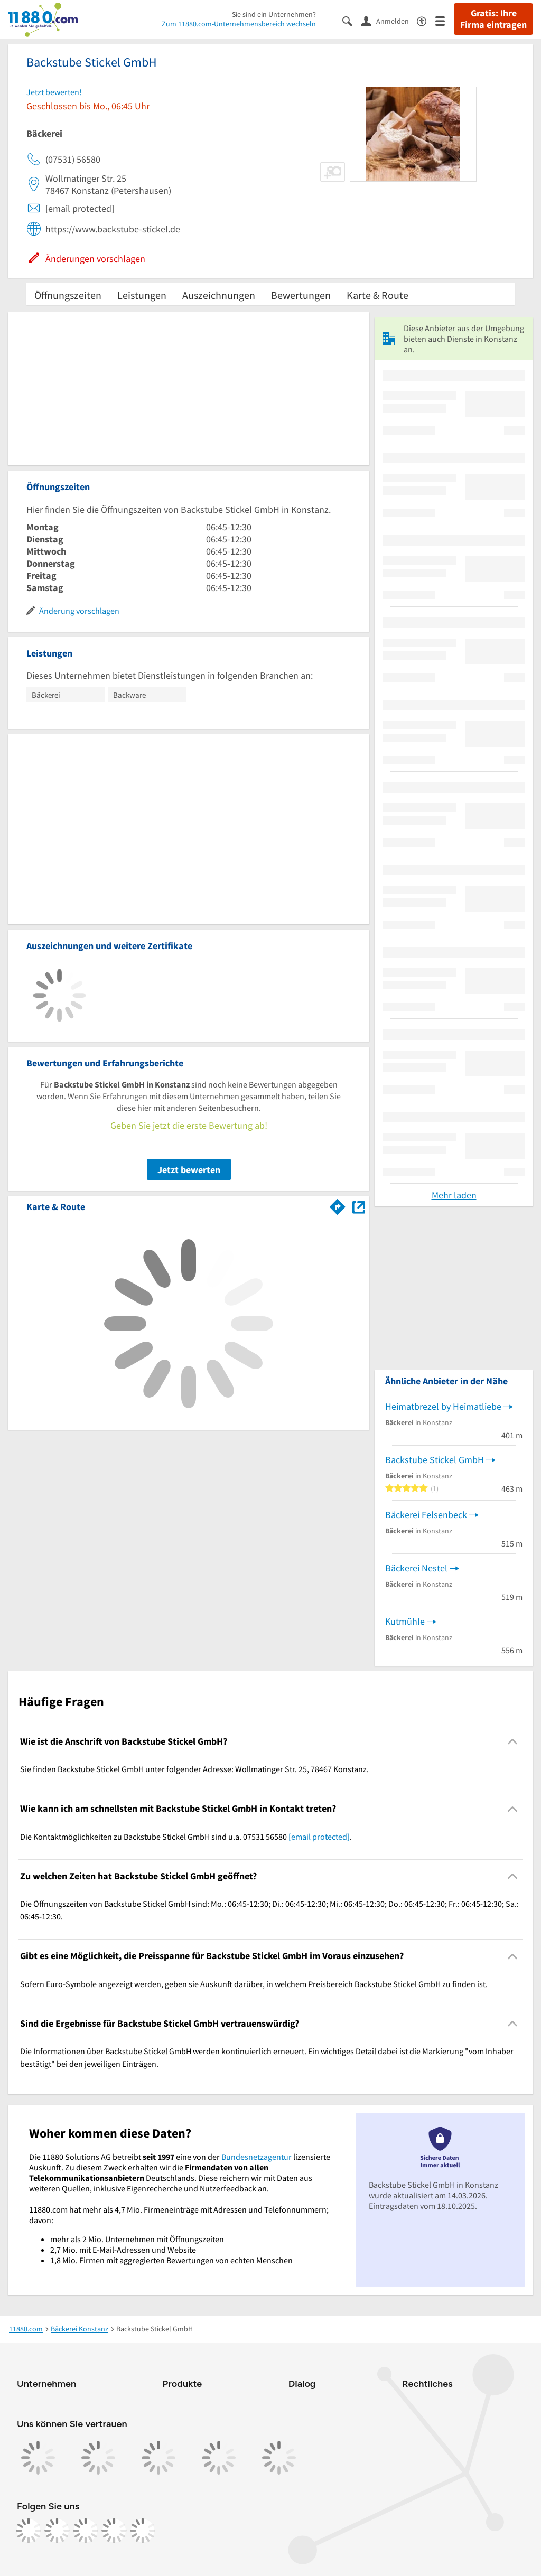 The width and height of the screenshot is (541, 2576). What do you see at coordinates (454, 1195) in the screenshot?
I see `Mehr laden` at bounding box center [454, 1195].